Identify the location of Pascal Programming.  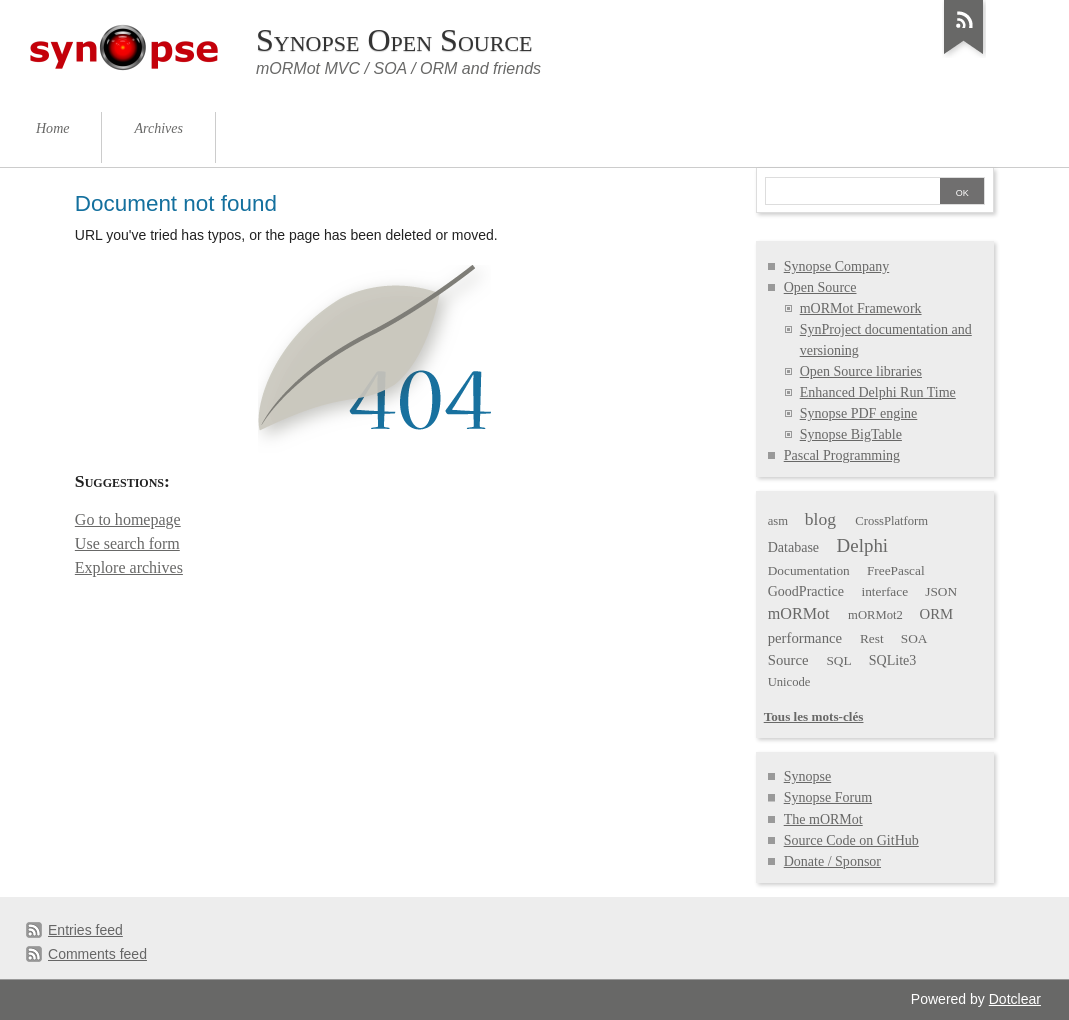
(842, 455).